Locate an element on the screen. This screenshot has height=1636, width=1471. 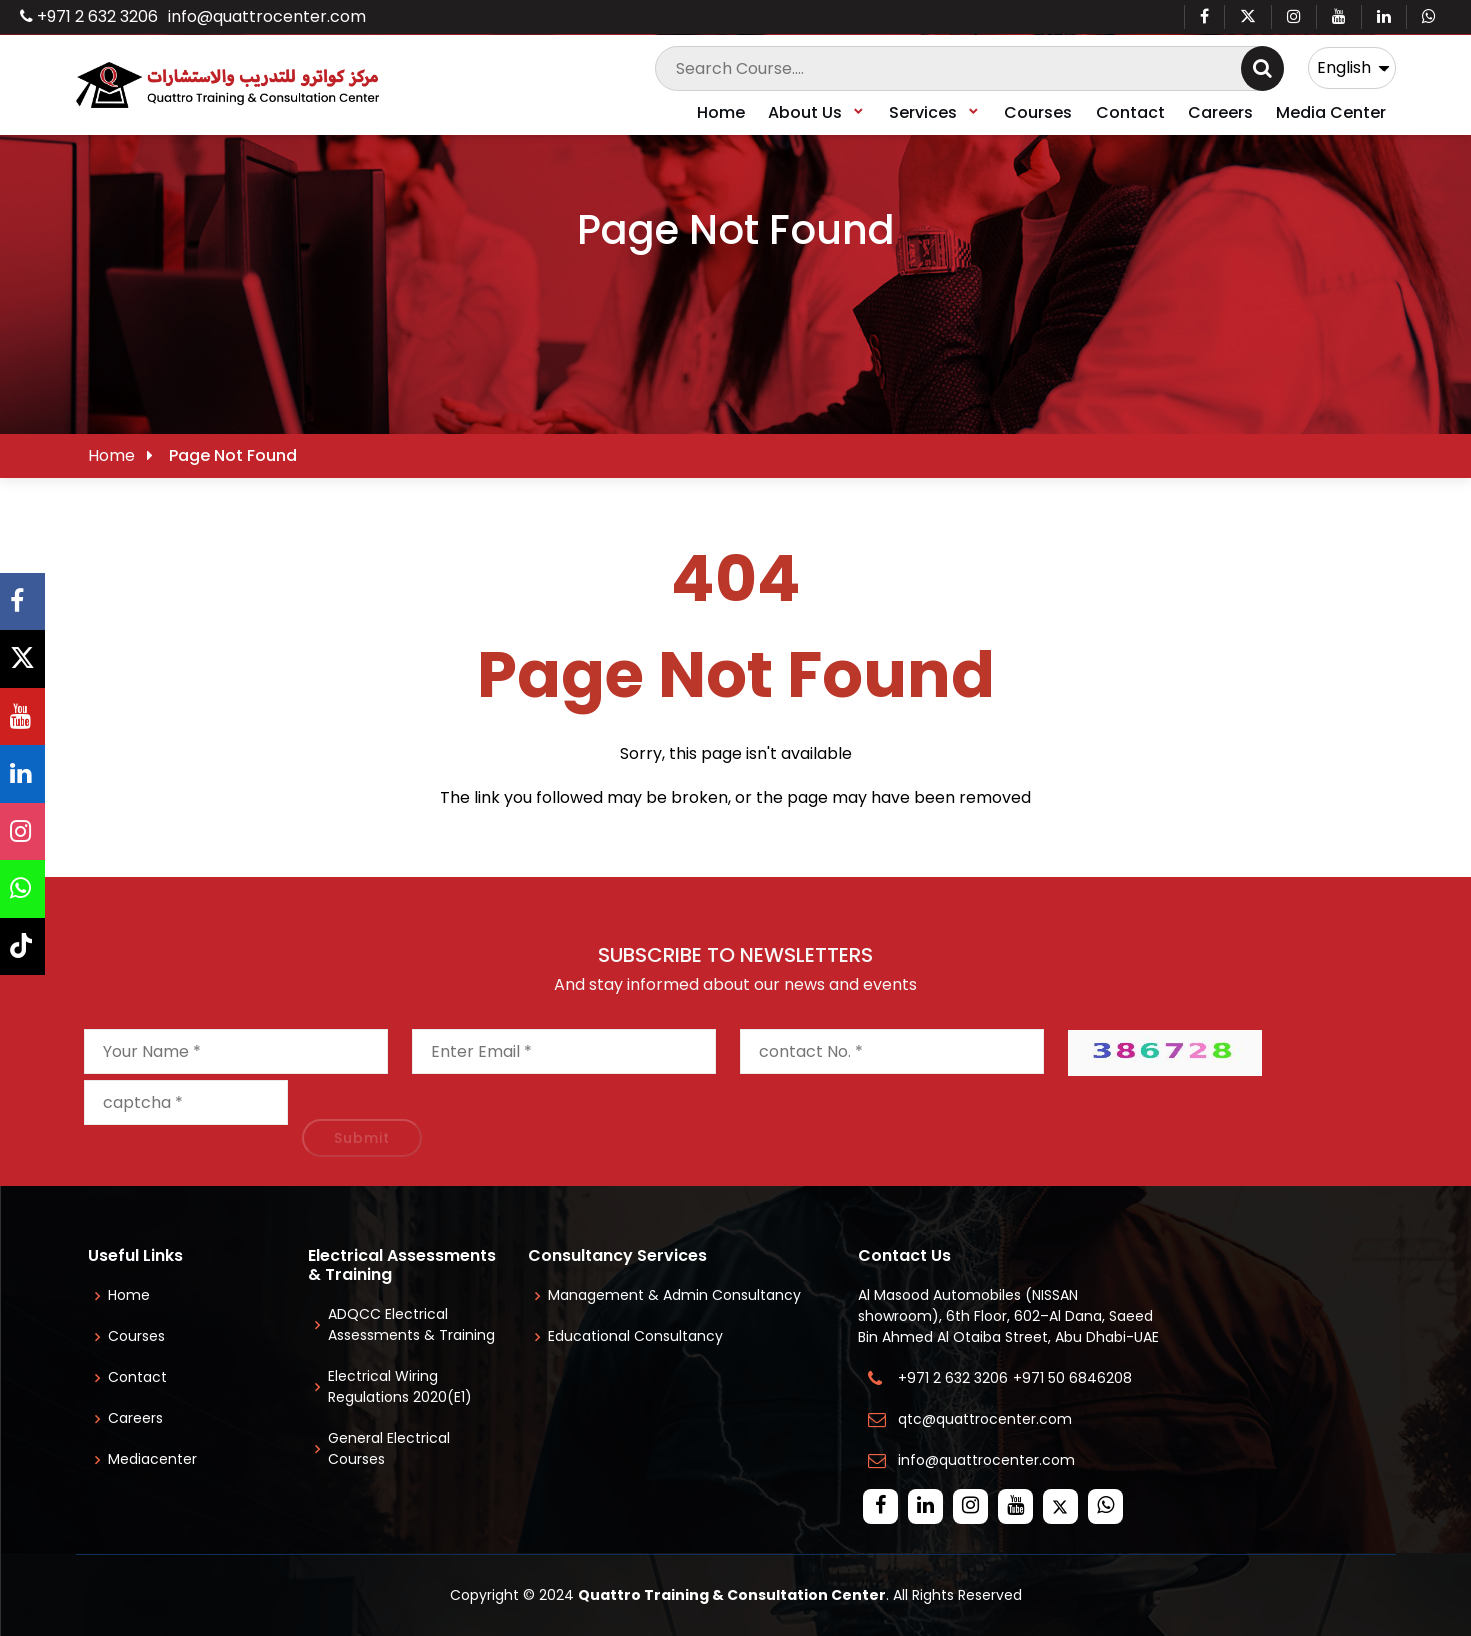
Services is located at coordinates (935, 112).